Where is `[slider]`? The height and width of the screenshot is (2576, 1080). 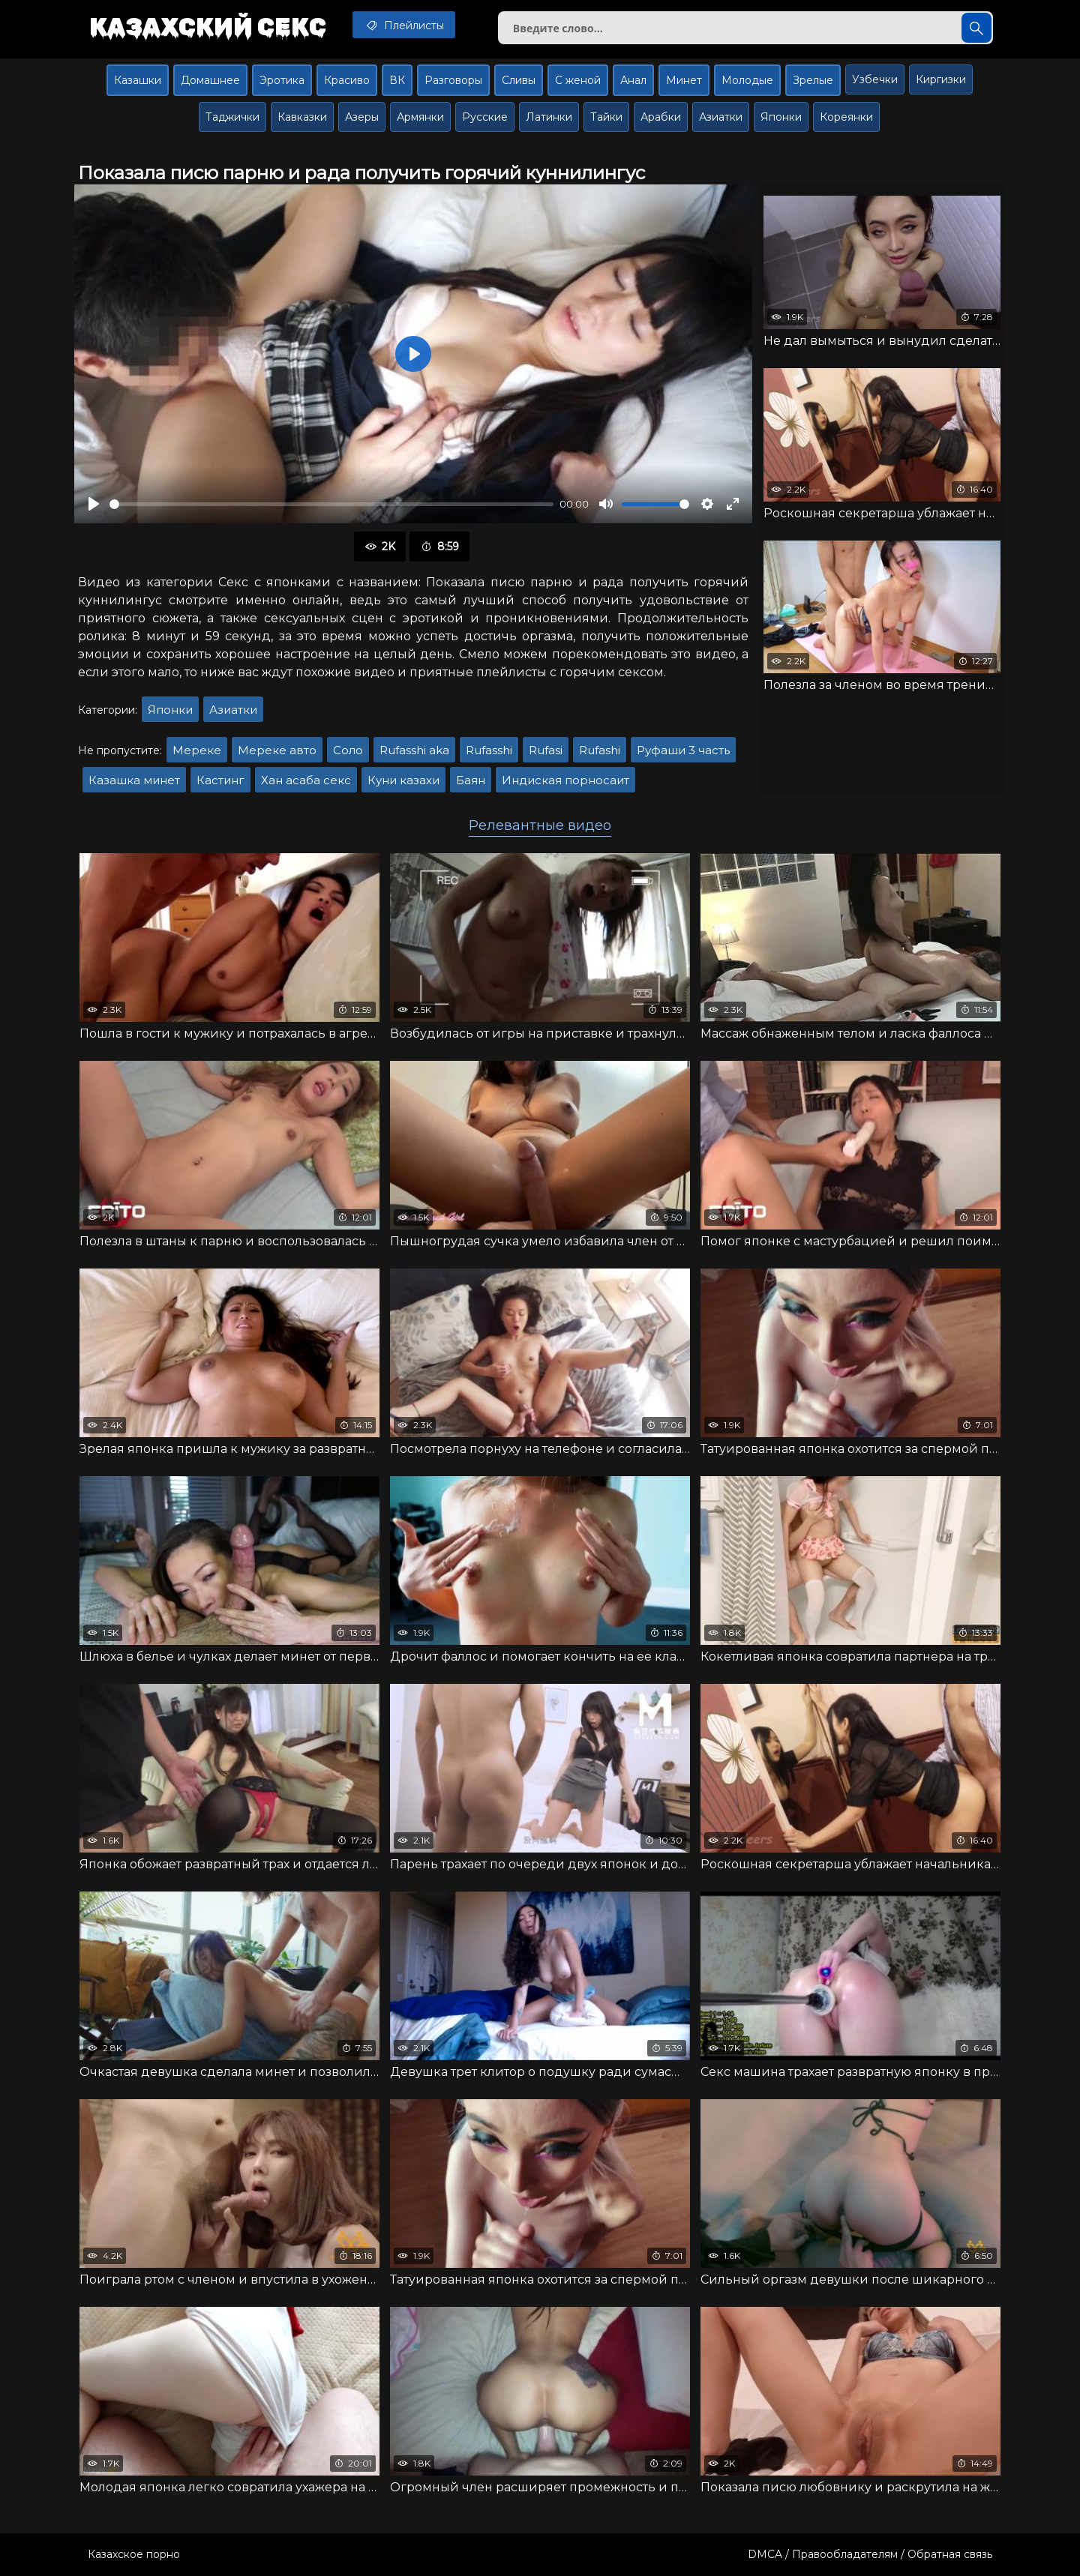 [slider] is located at coordinates (332, 504).